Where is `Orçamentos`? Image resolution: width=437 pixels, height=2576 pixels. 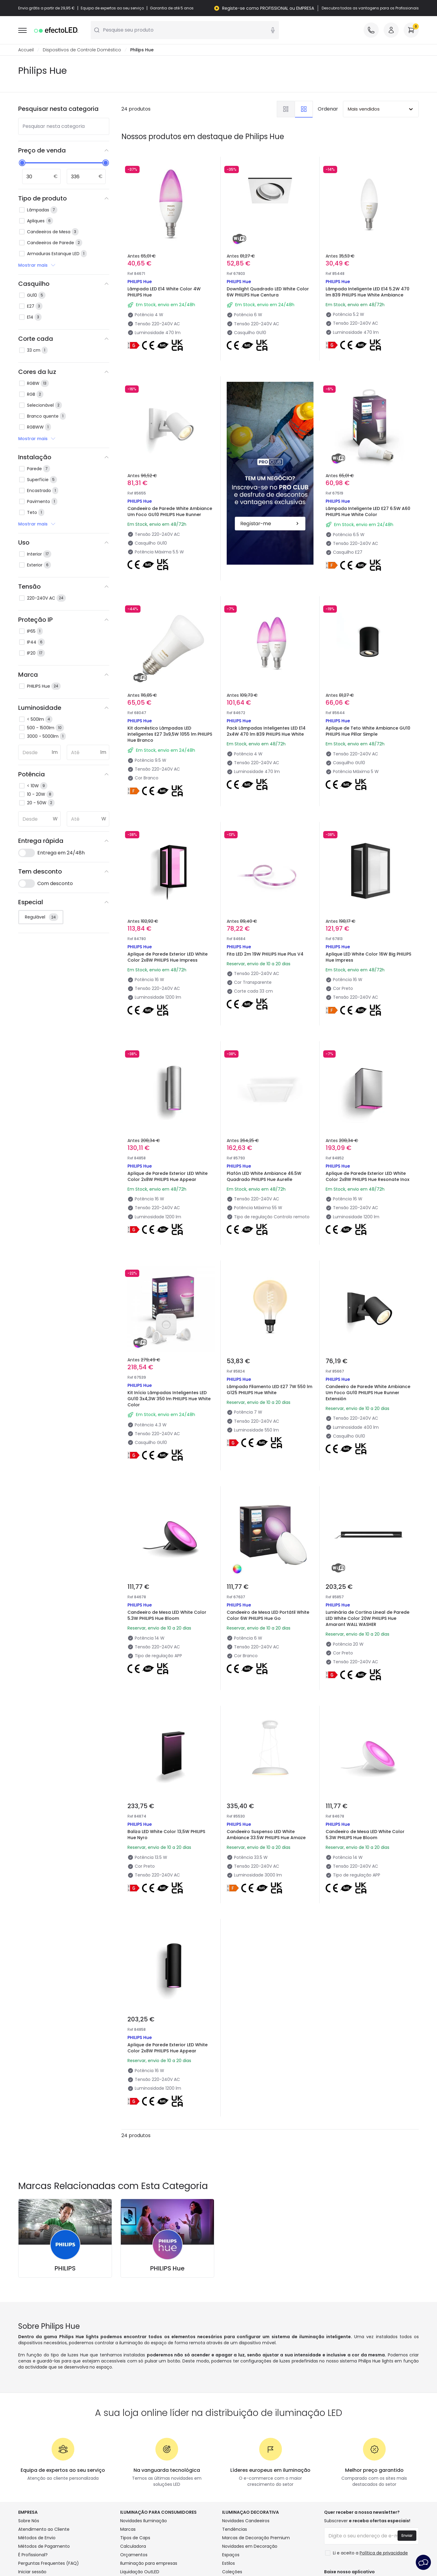 Orçamentos is located at coordinates (133, 2555).